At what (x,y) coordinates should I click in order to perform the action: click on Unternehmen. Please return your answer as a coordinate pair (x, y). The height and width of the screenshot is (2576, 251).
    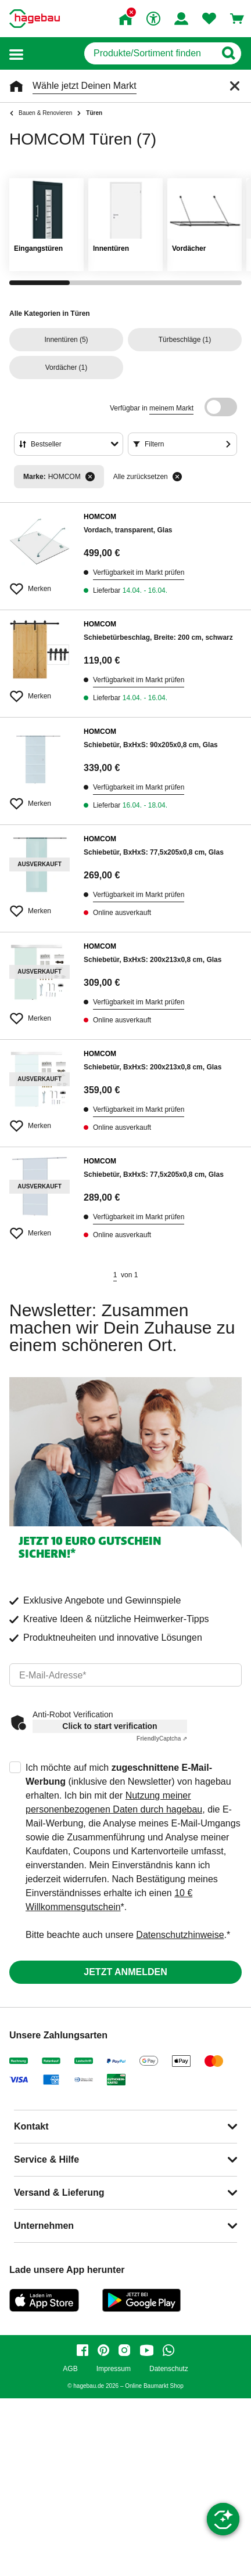
    Looking at the image, I should click on (44, 2226).